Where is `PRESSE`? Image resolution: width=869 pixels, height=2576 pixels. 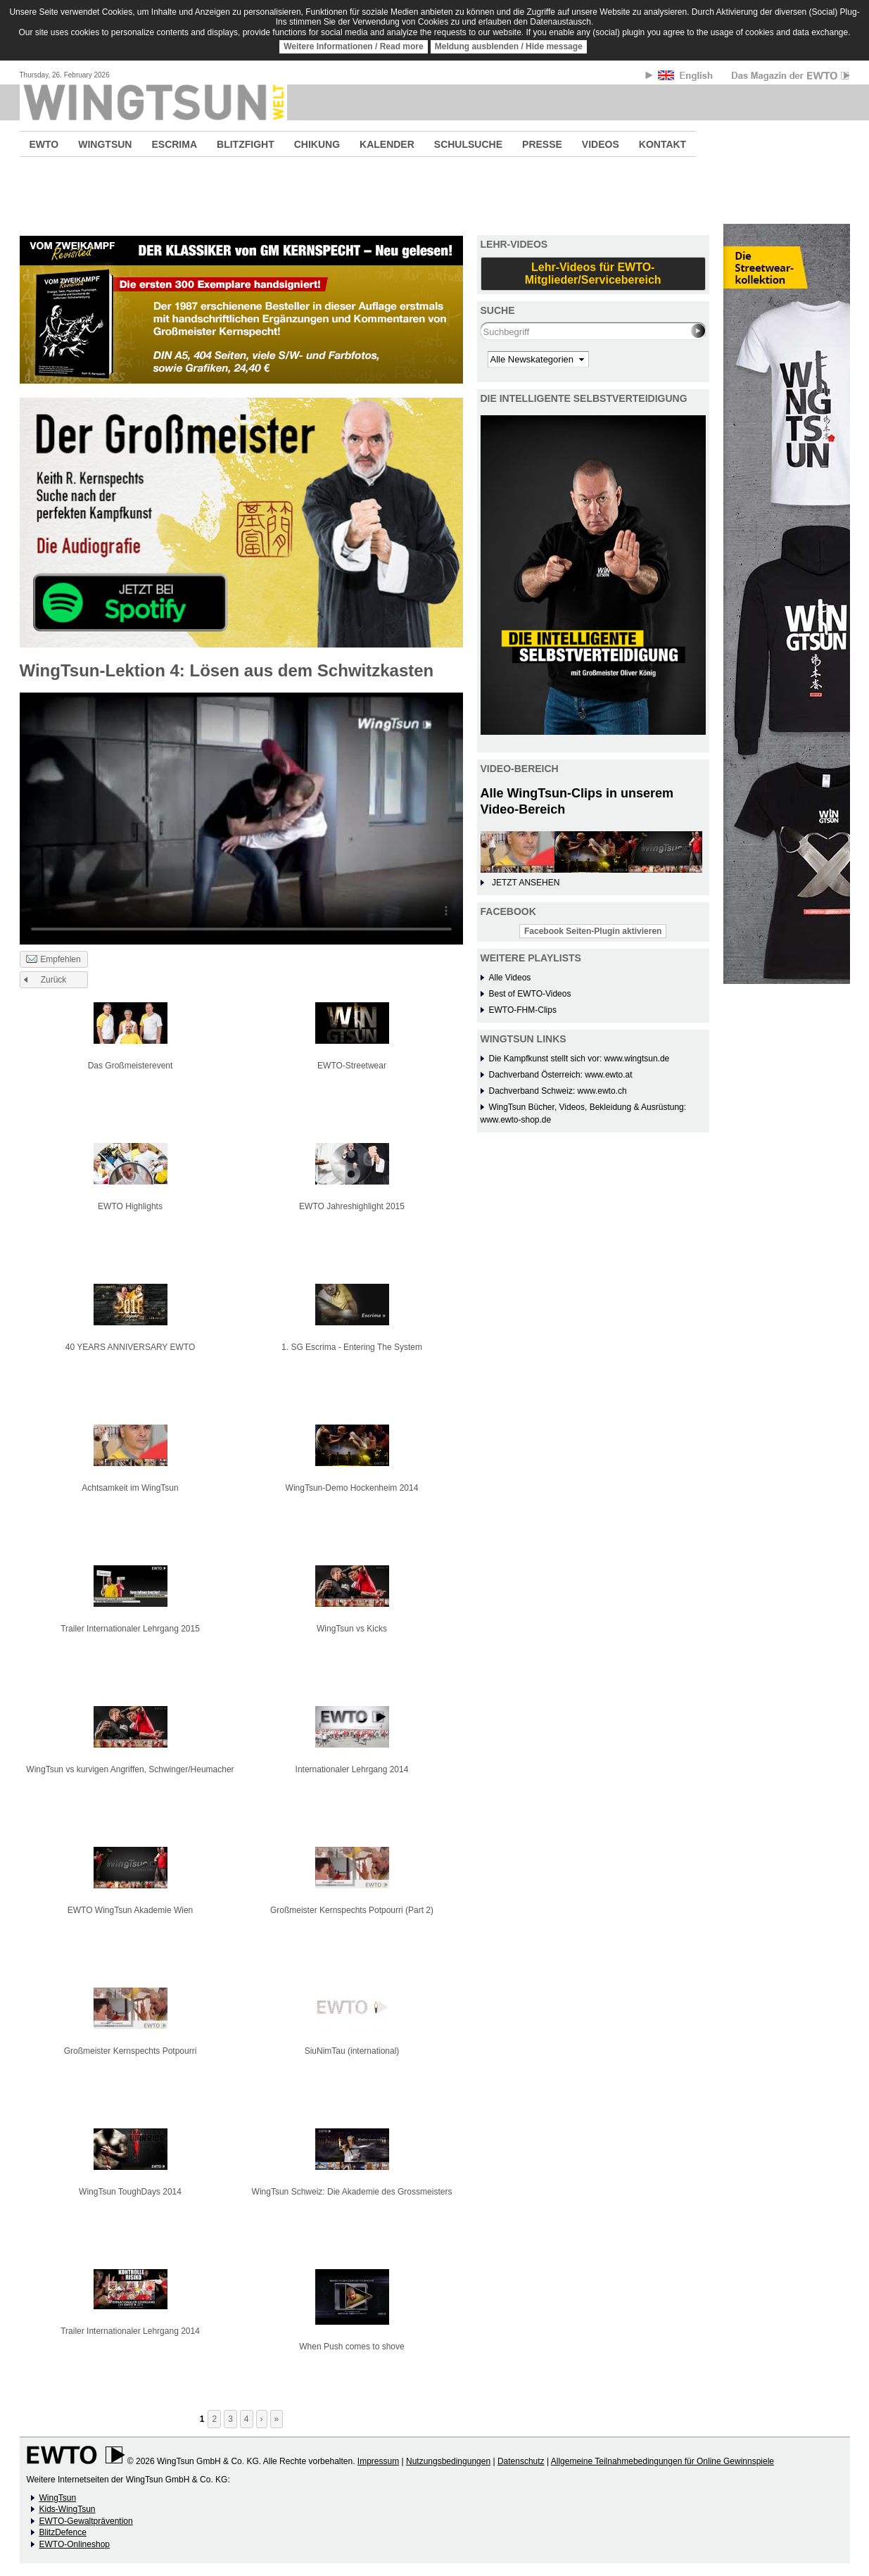
PRESSE is located at coordinates (542, 144).